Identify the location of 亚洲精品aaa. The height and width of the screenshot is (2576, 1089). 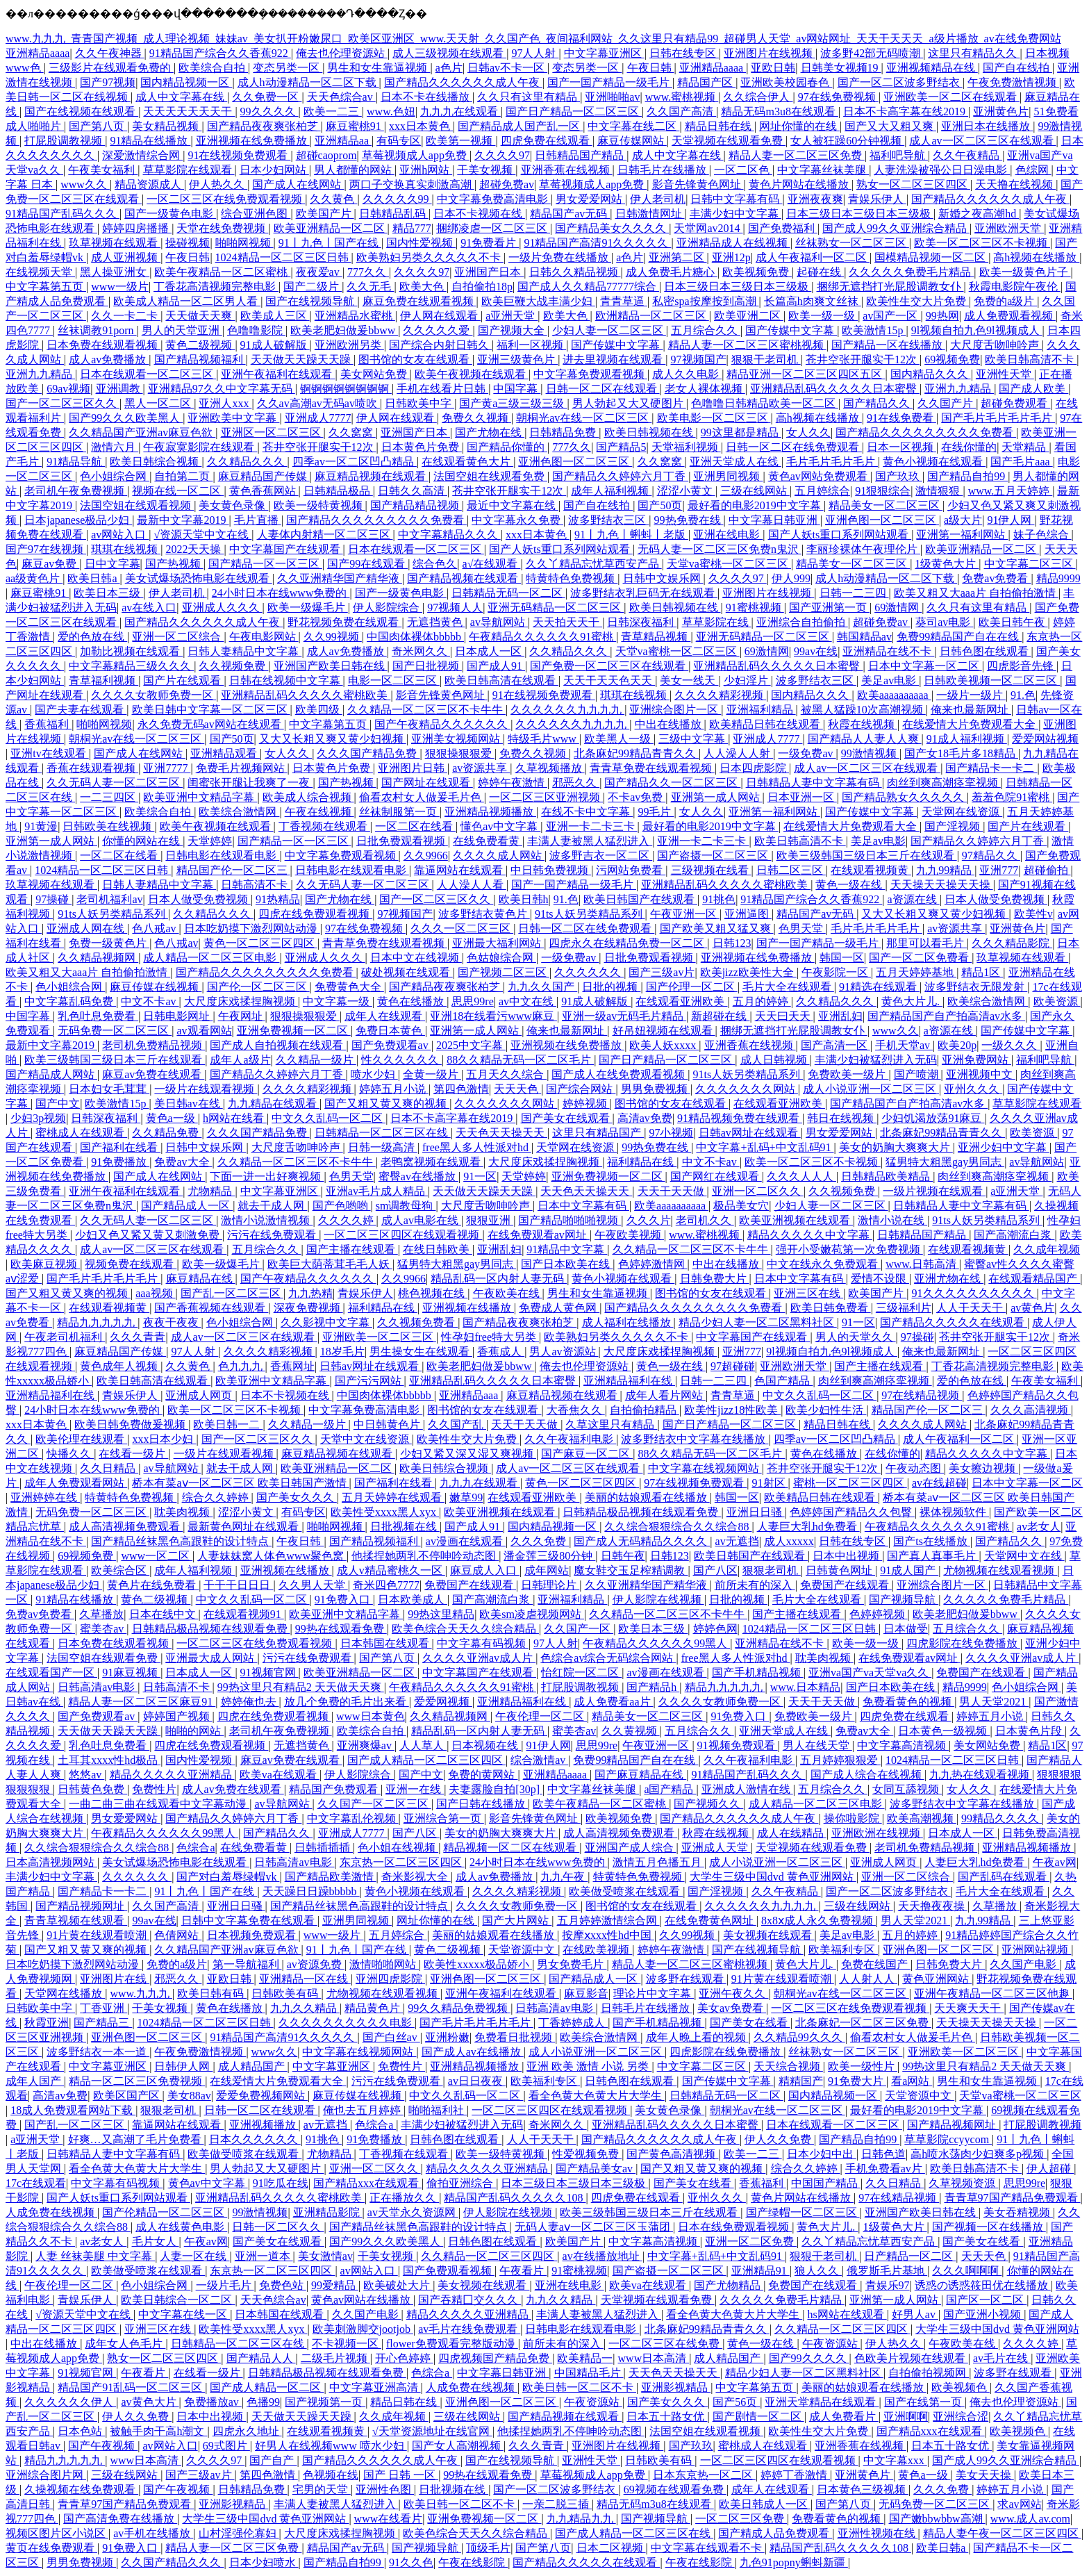
(470, 1395).